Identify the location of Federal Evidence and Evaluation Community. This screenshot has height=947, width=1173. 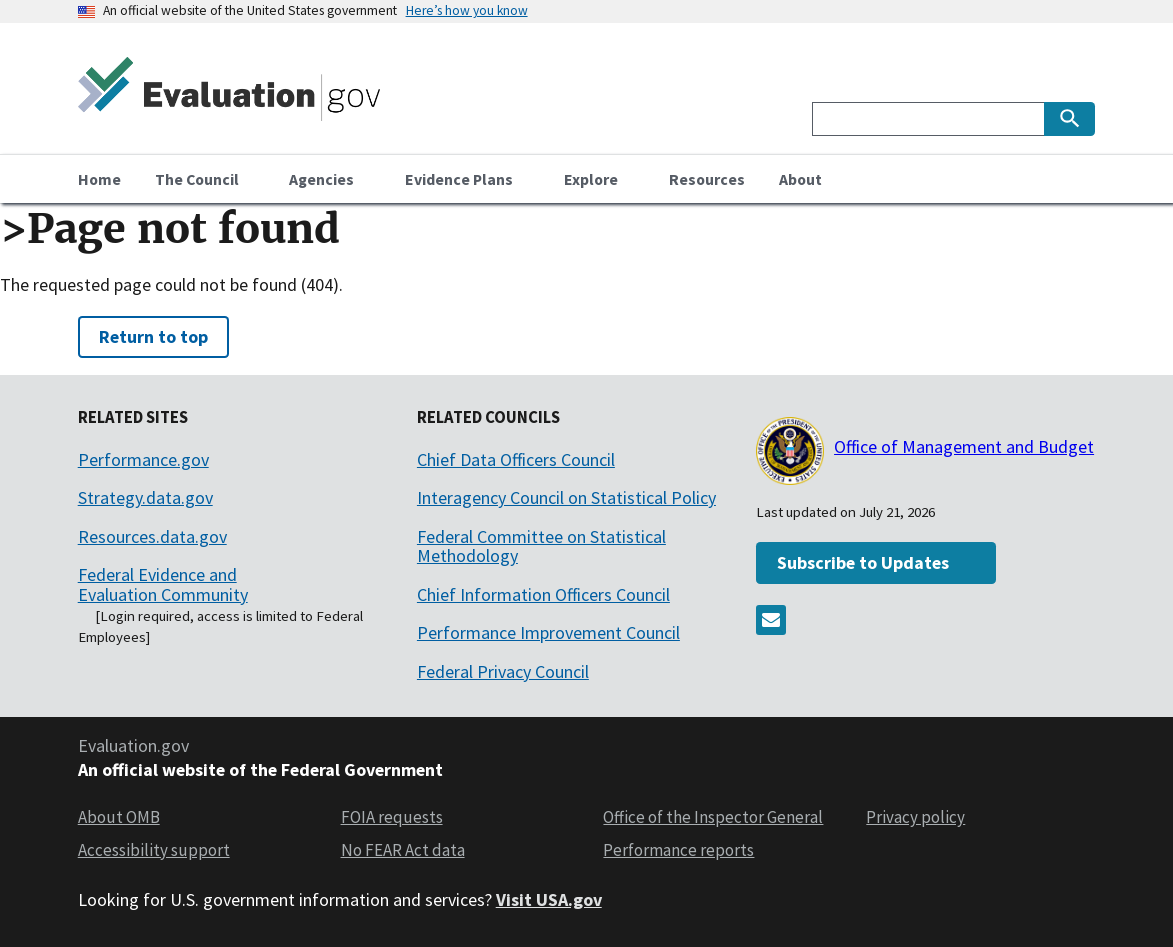
(163, 584).